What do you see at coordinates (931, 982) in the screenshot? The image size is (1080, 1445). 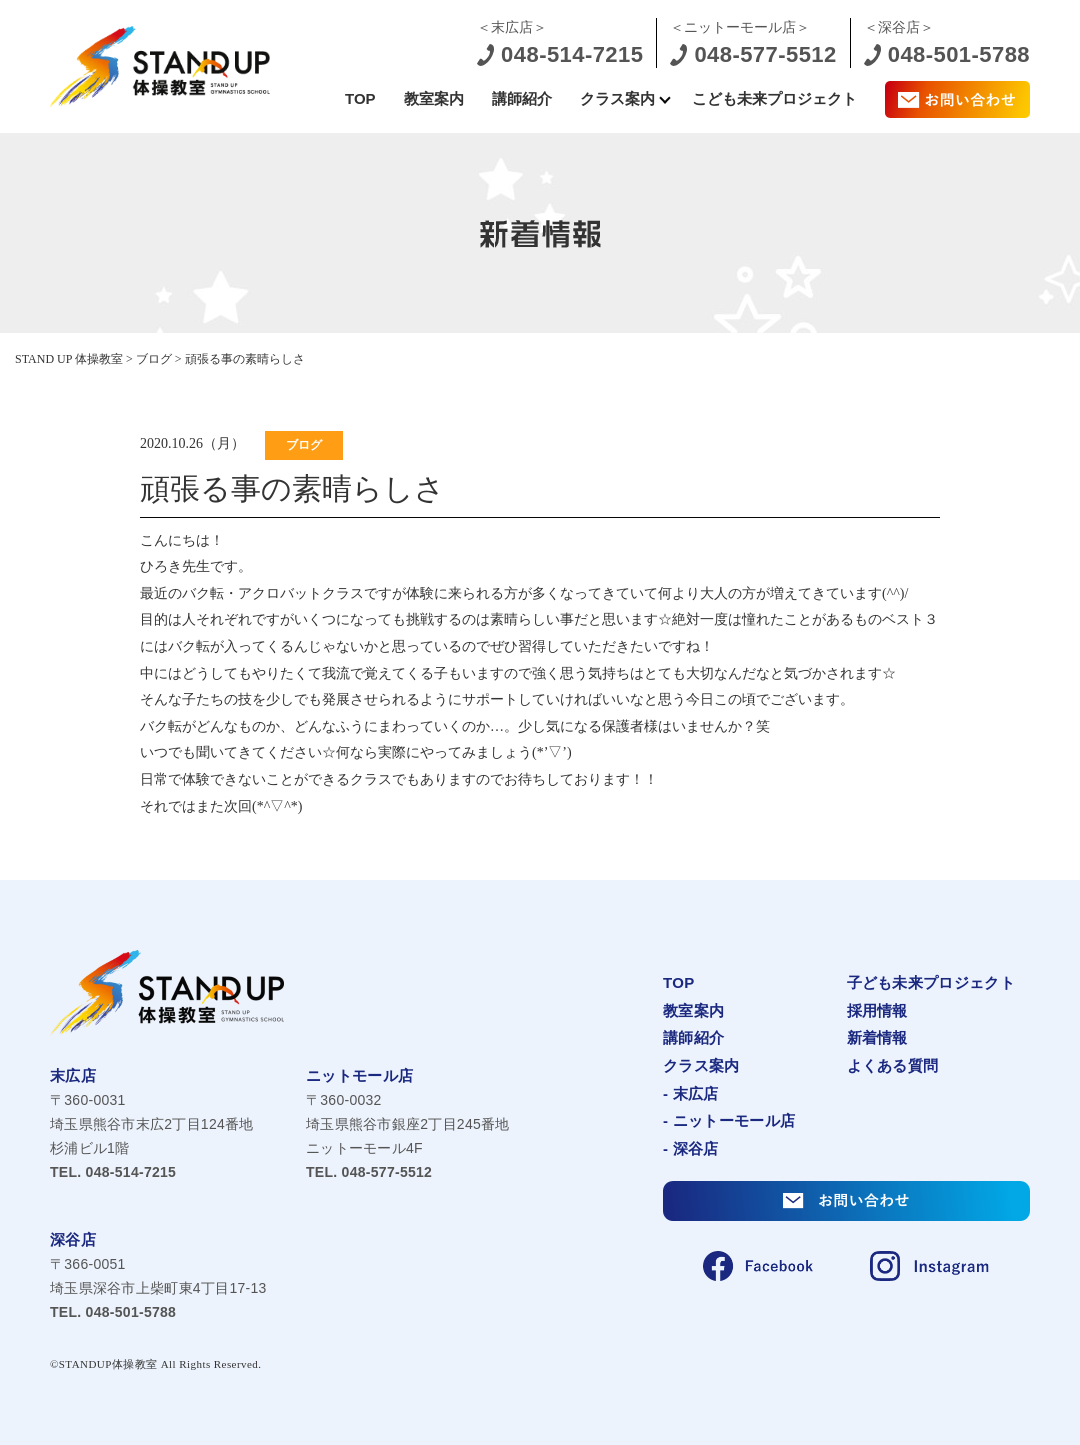 I see `子ども未来プロジェクト` at bounding box center [931, 982].